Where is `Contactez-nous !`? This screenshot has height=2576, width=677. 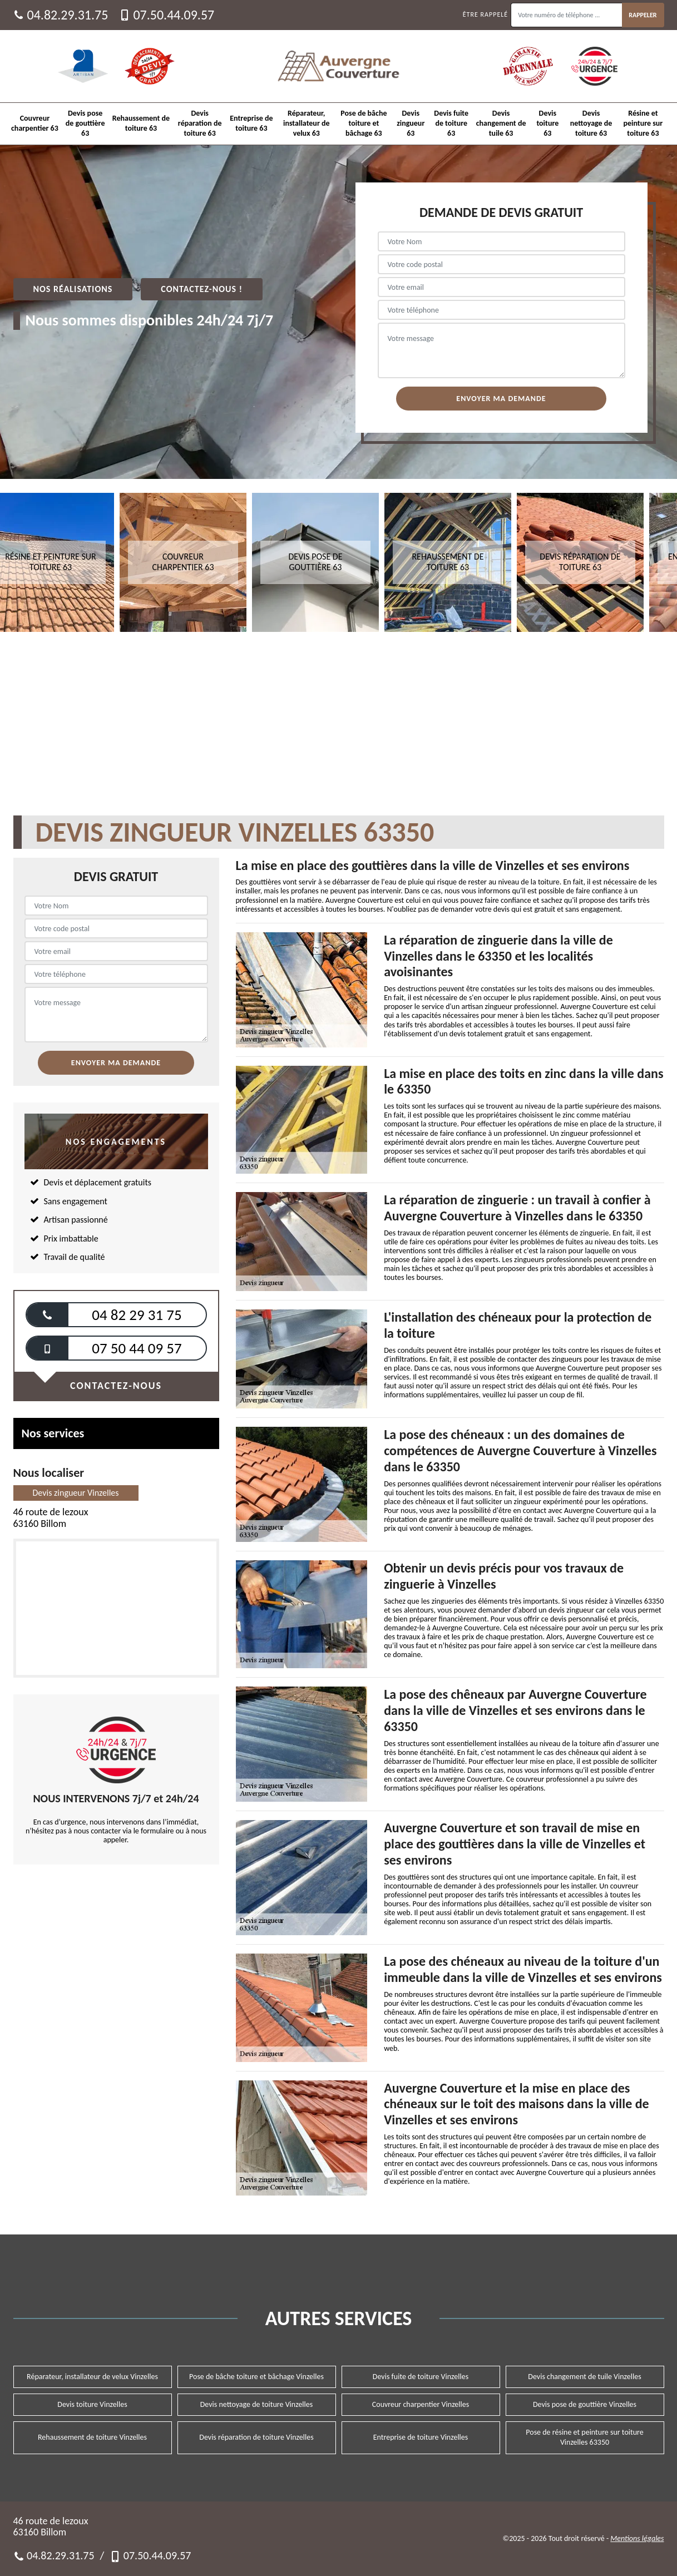
Contactez-nous ! is located at coordinates (202, 289).